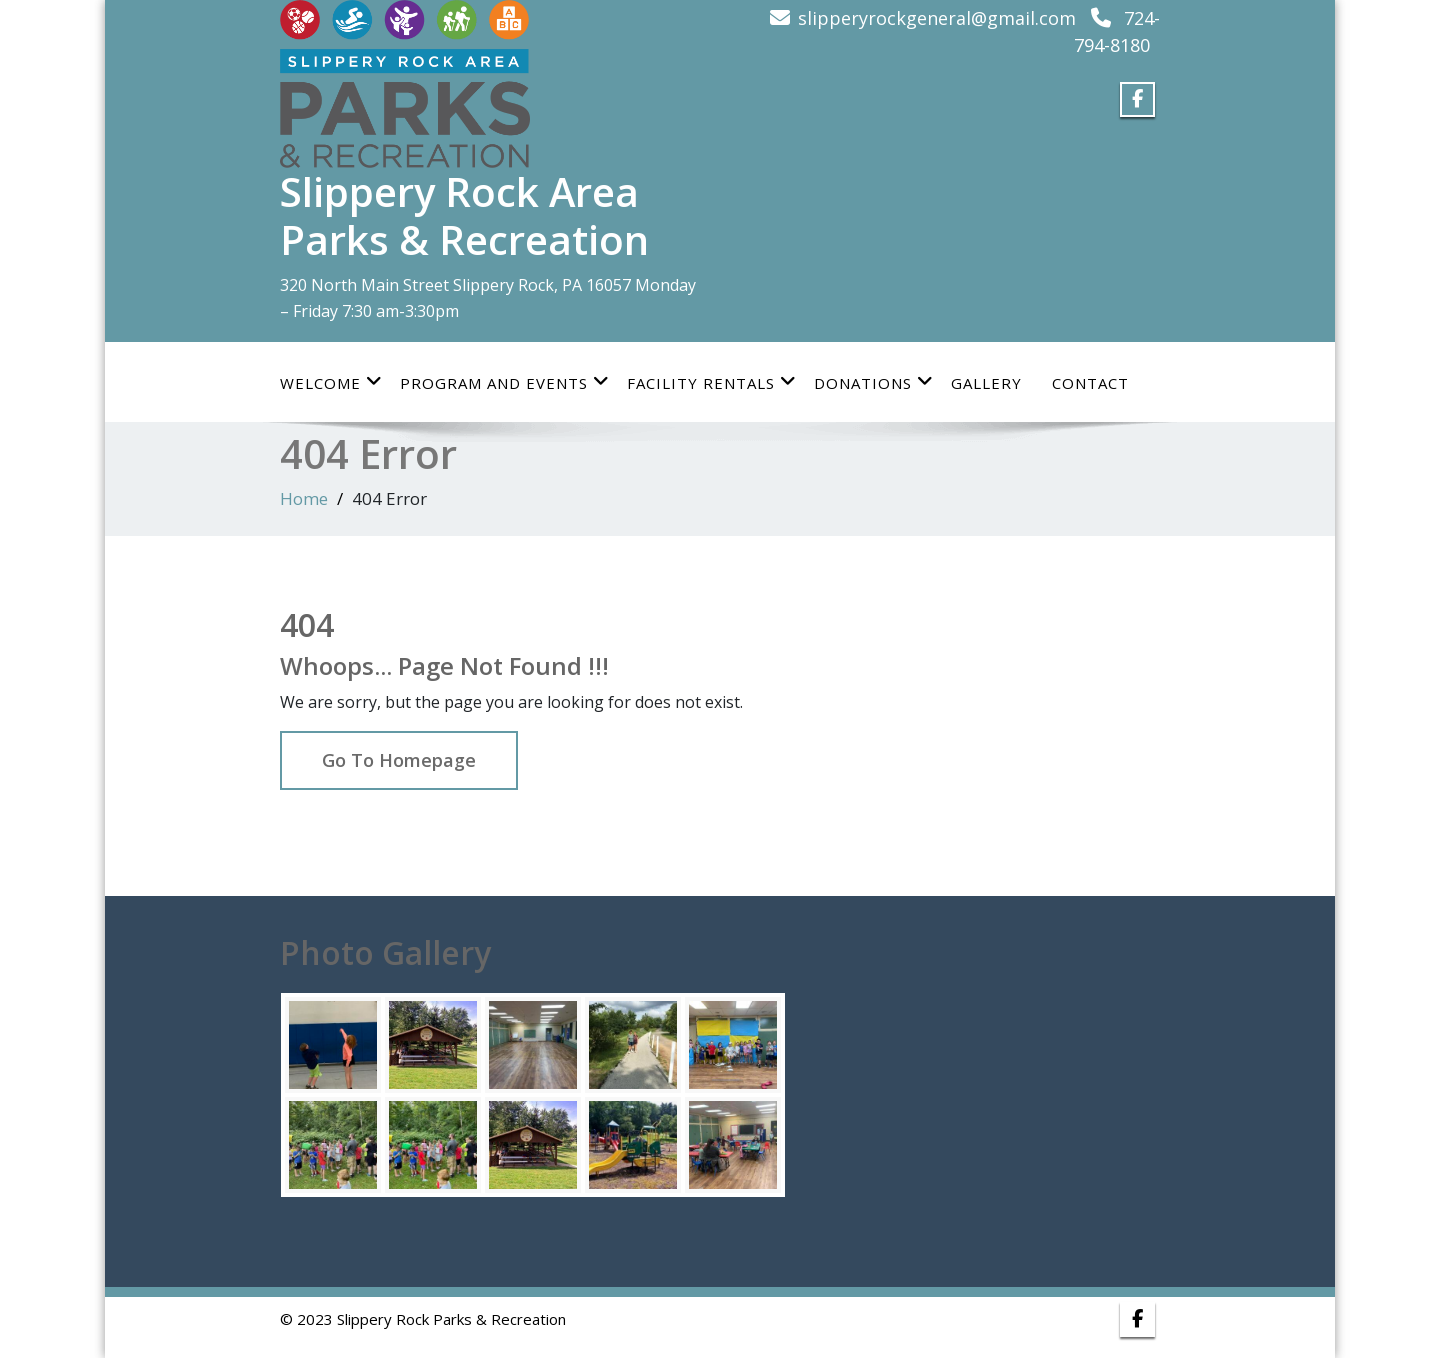 This screenshot has width=1440, height=1358. What do you see at coordinates (986, 383) in the screenshot?
I see `Gallery` at bounding box center [986, 383].